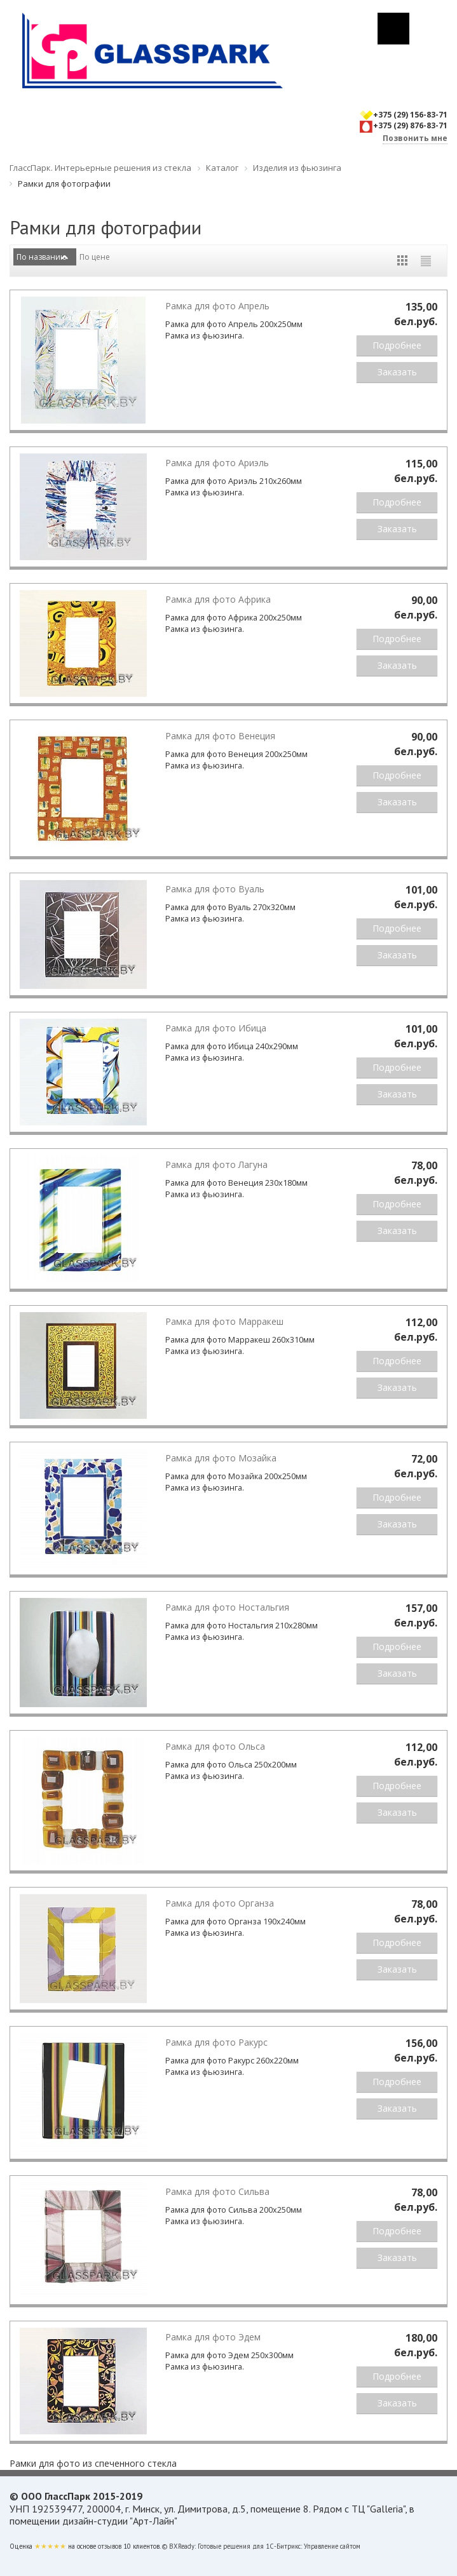  What do you see at coordinates (415, 138) in the screenshot?
I see `Позвонить мне` at bounding box center [415, 138].